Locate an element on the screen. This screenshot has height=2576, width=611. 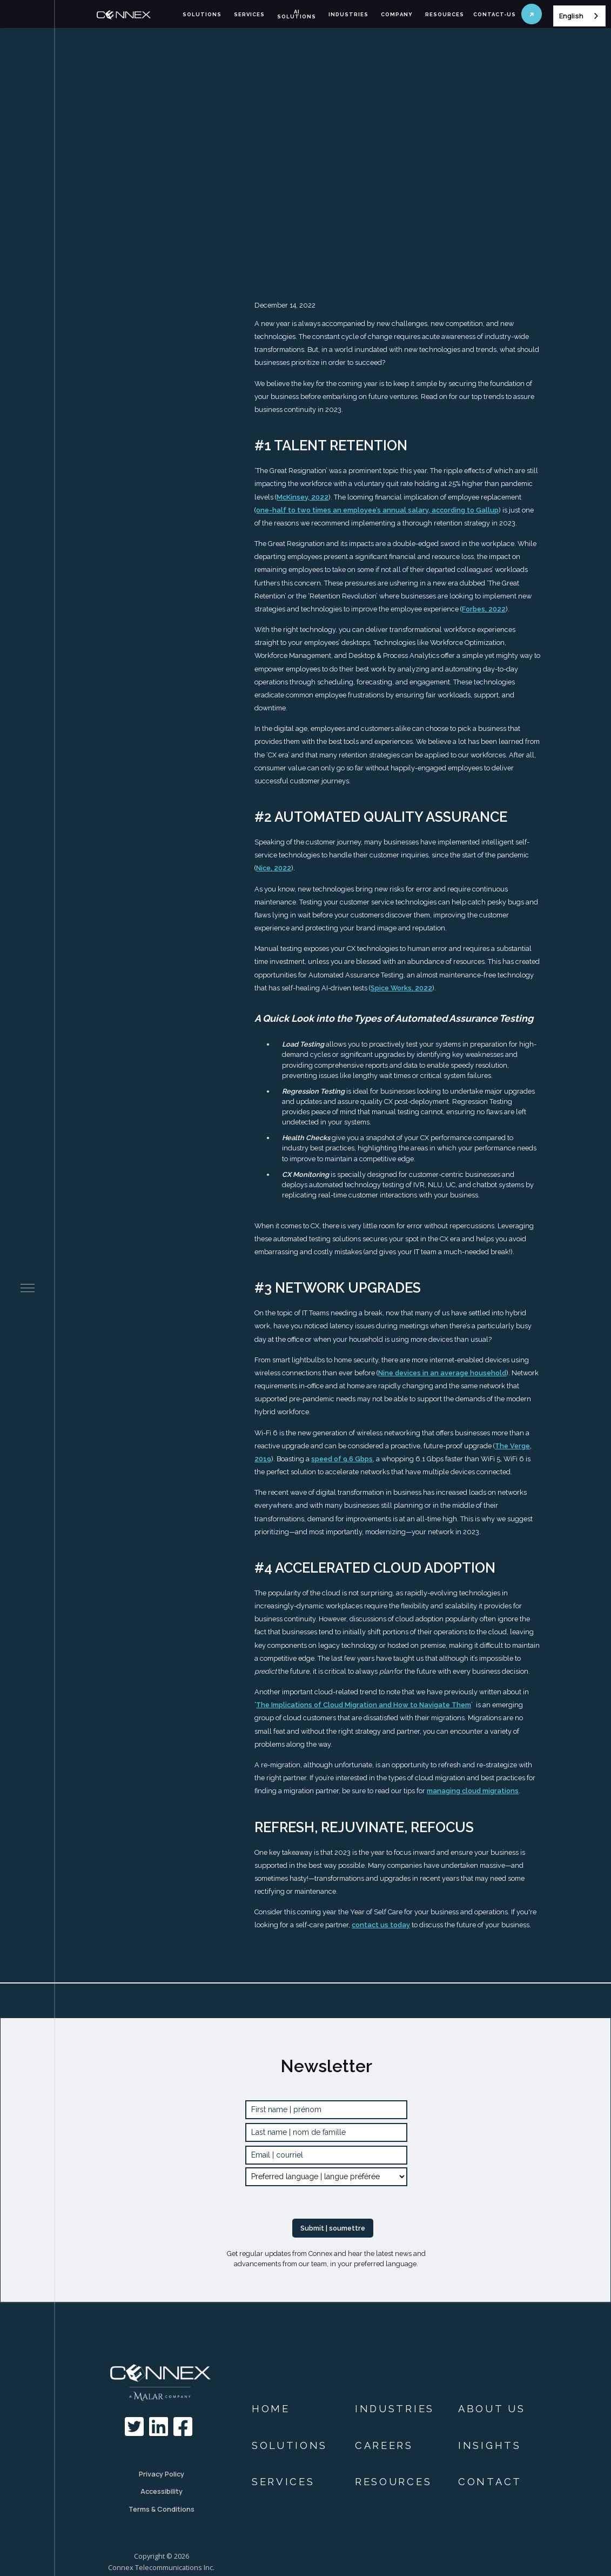
Accessibility is located at coordinates (161, 2491).